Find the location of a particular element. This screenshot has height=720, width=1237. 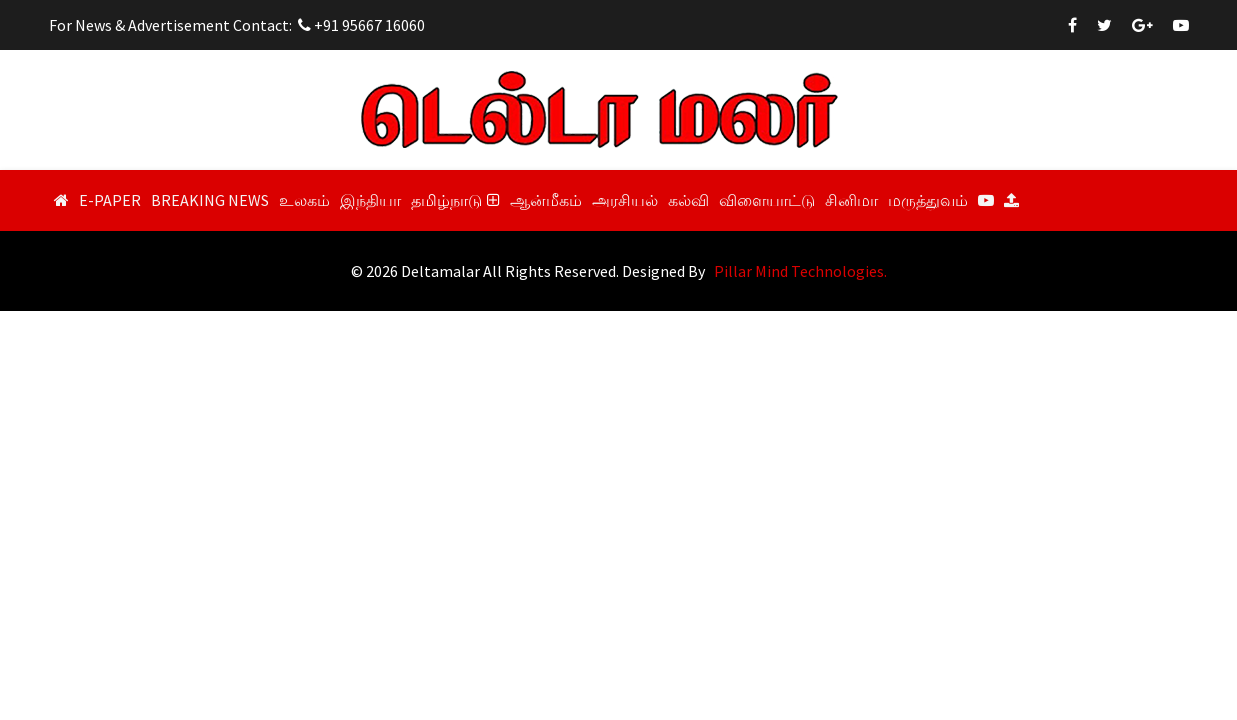

+91 95667 16060 is located at coordinates (361, 25).